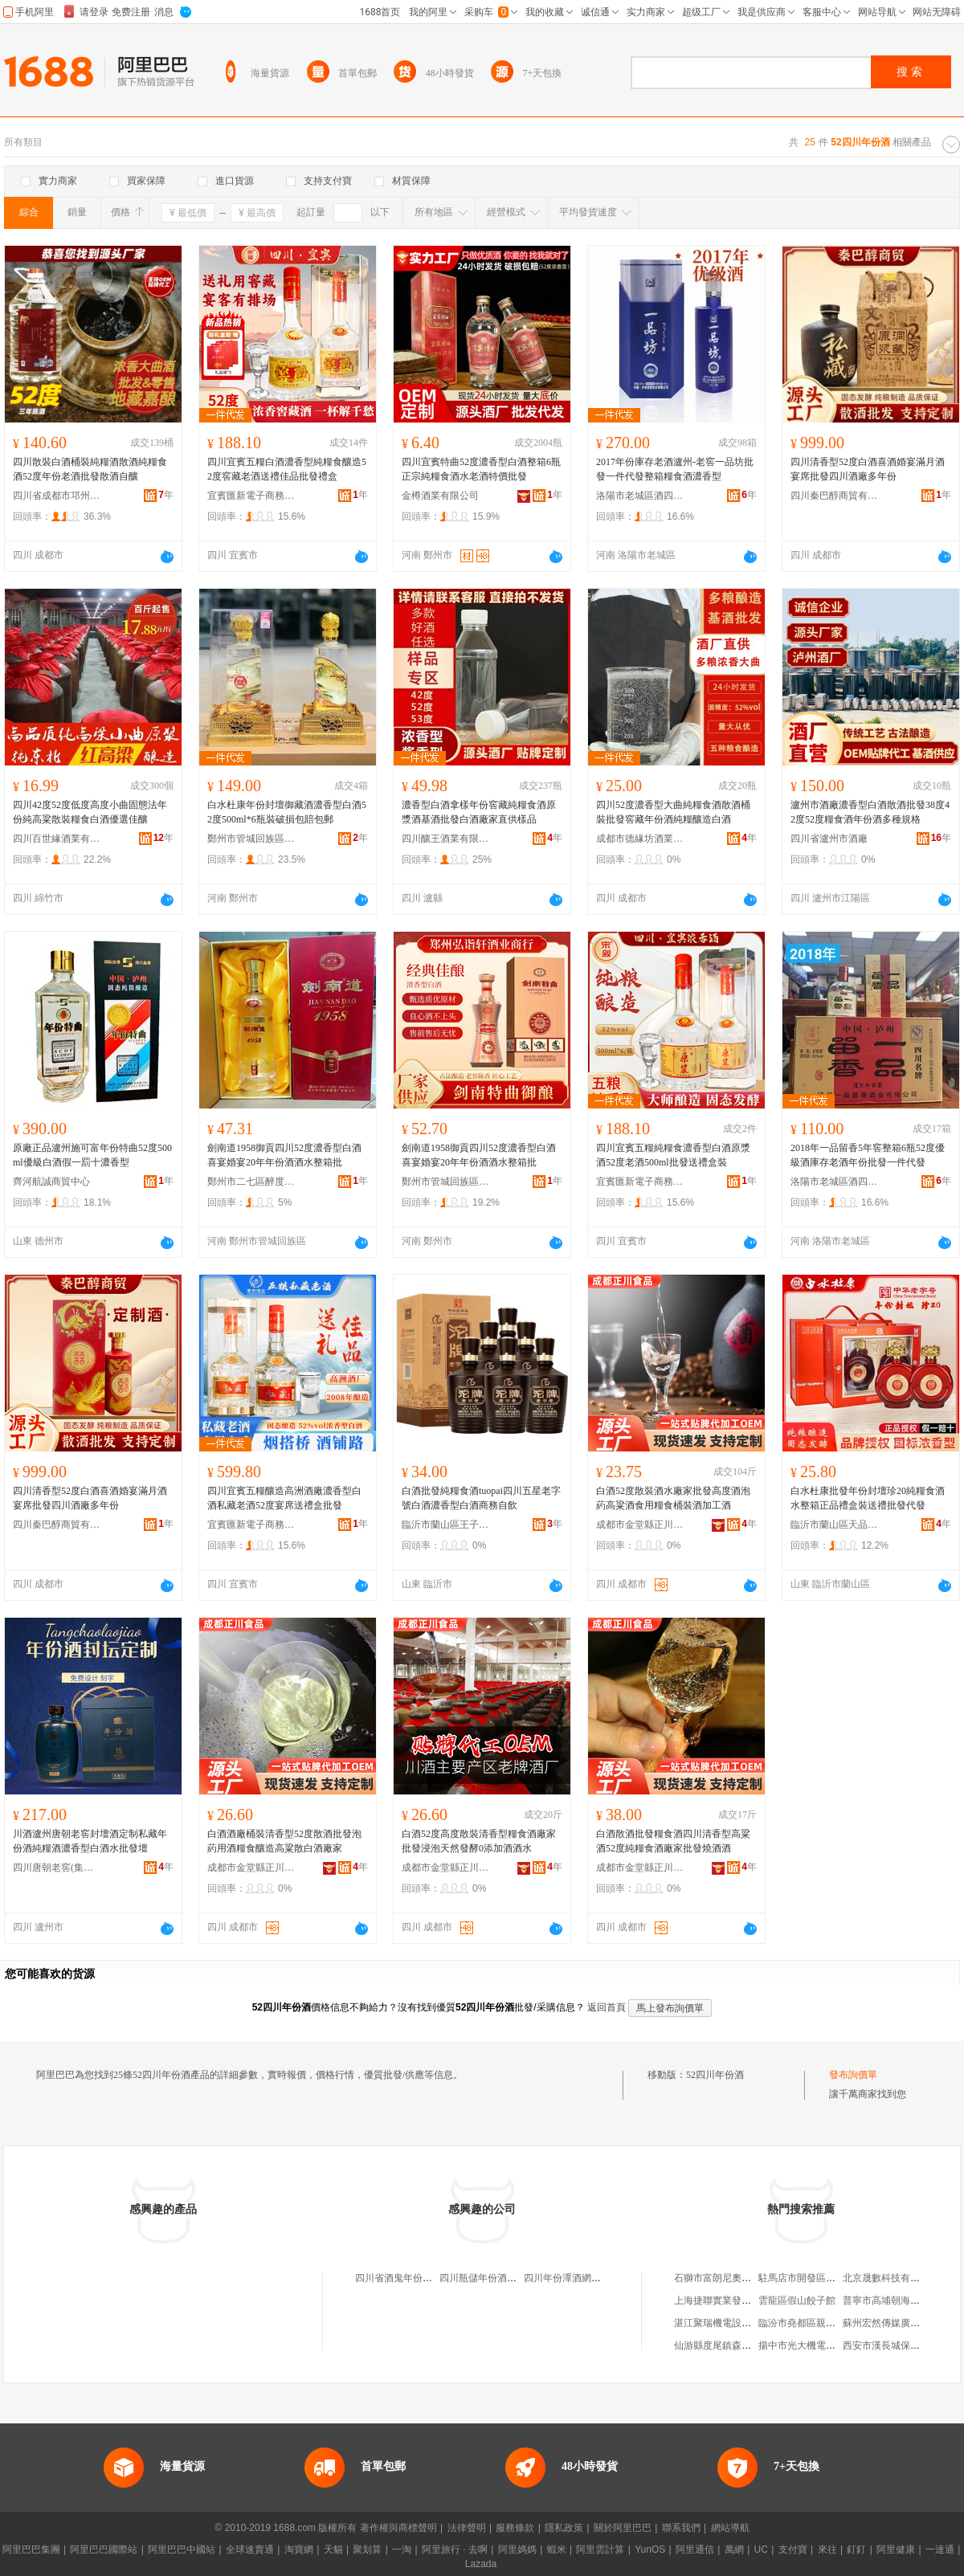 The width and height of the screenshot is (964, 2576). What do you see at coordinates (422, 2278) in the screenshot?
I see `四川省酒鬼年份酒供銷有限公司` at bounding box center [422, 2278].